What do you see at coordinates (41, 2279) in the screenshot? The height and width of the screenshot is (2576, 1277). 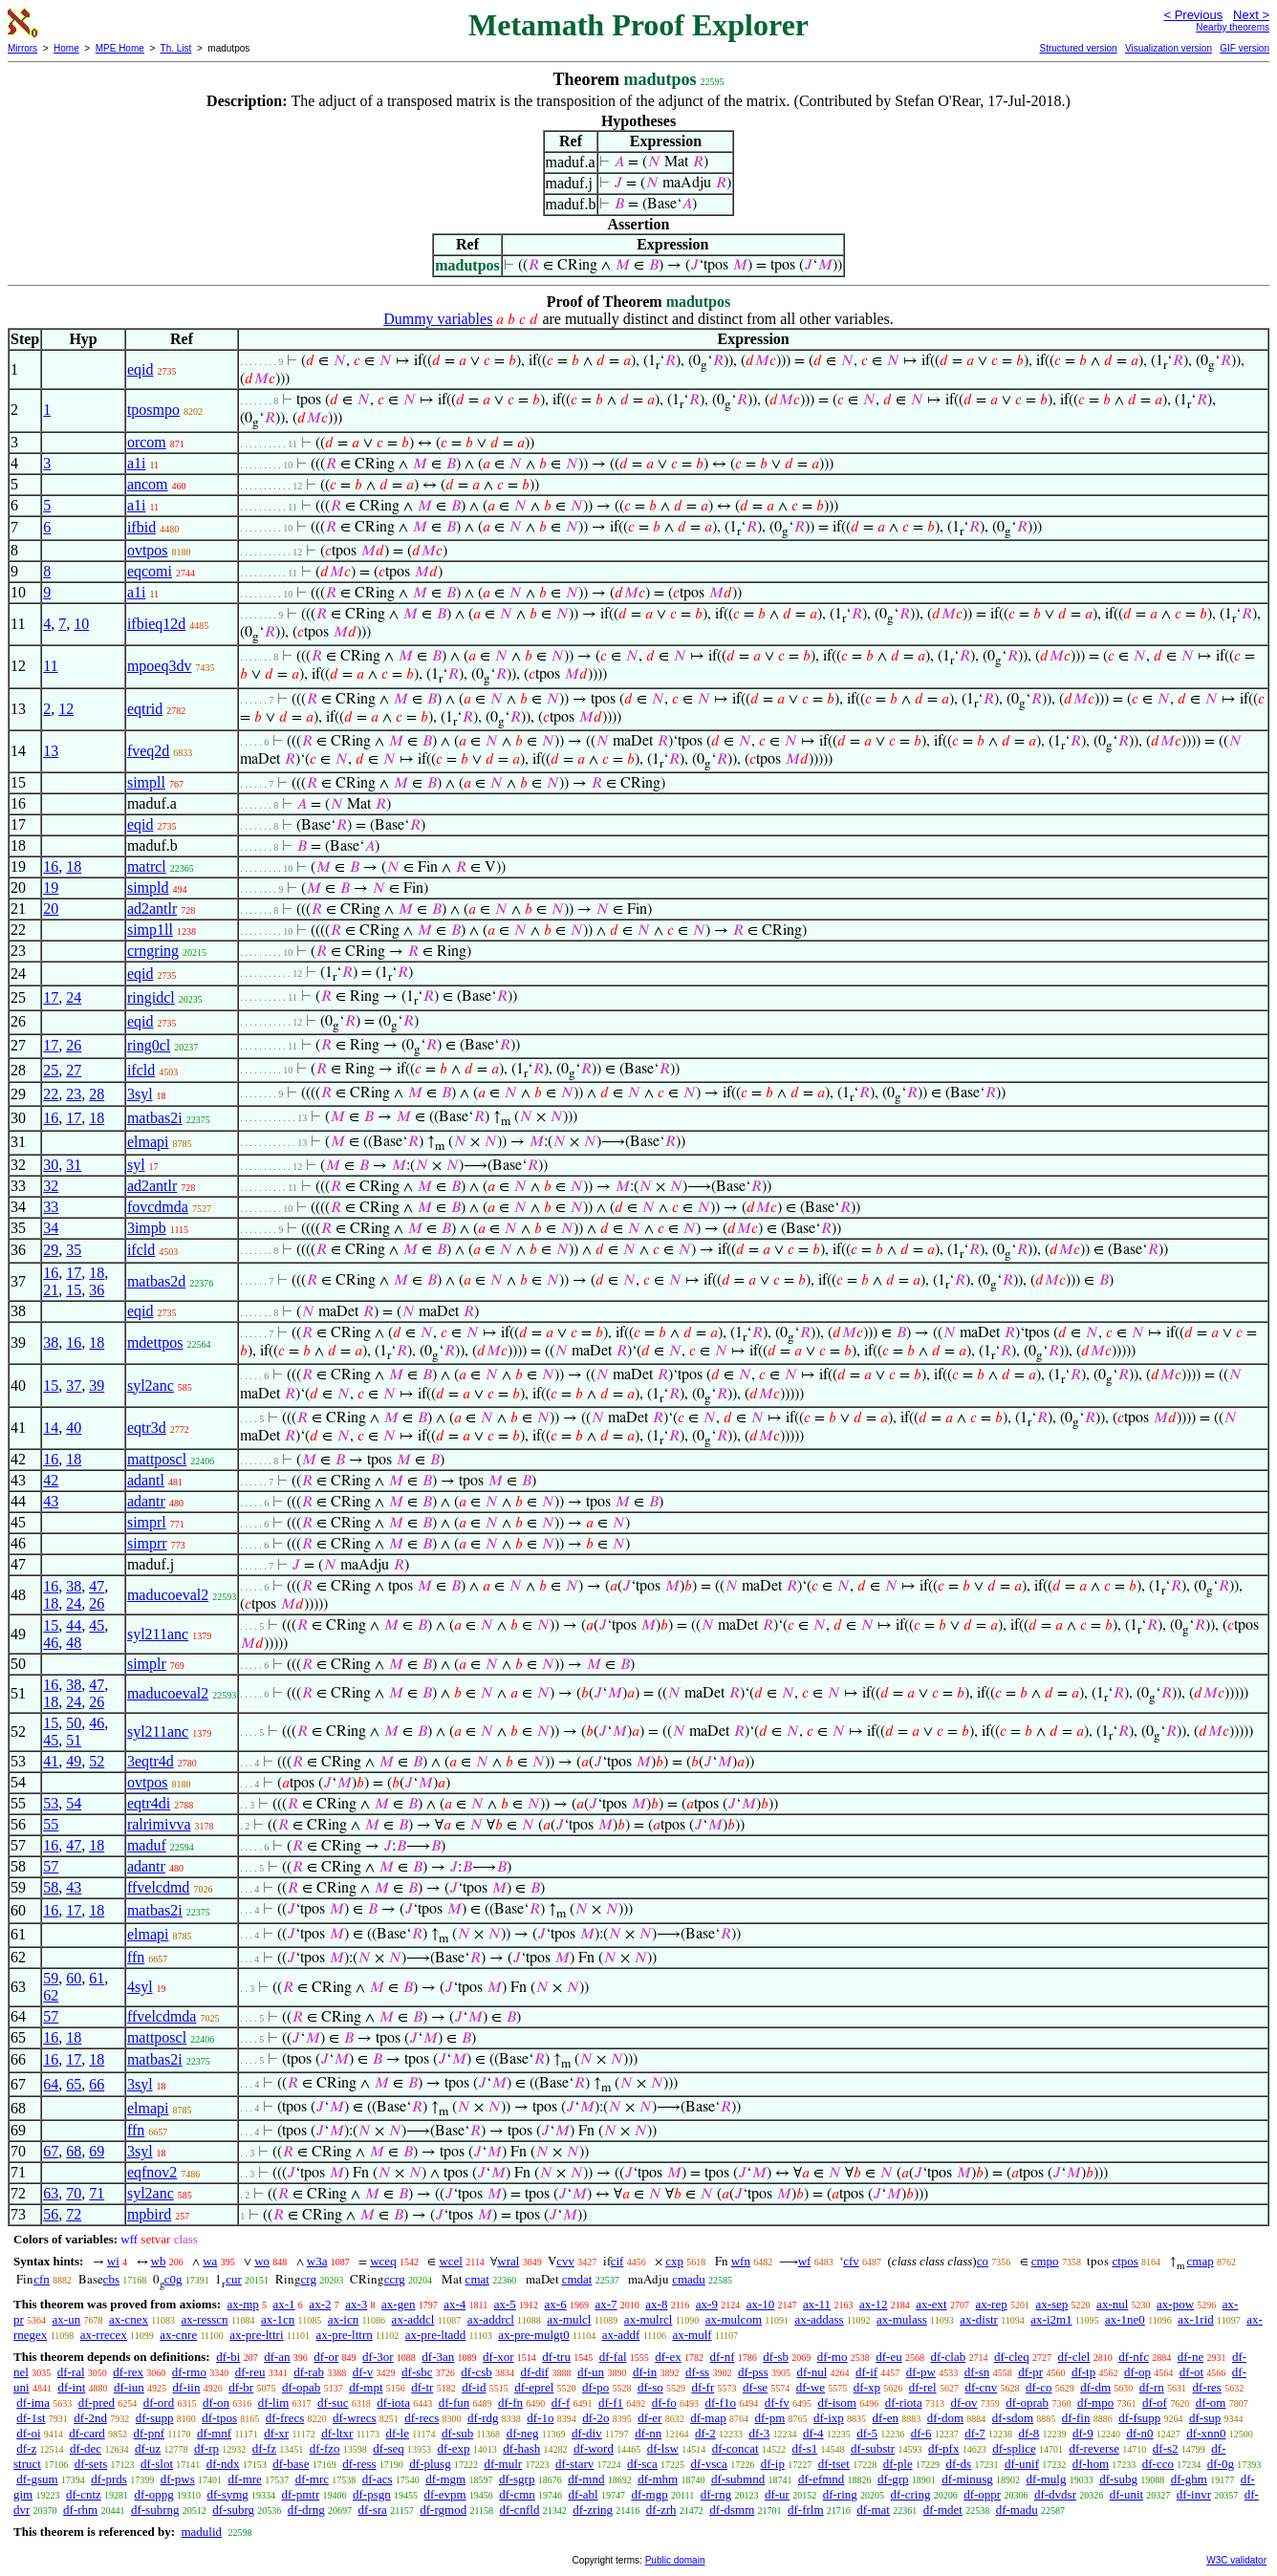 I see `cfn` at bounding box center [41, 2279].